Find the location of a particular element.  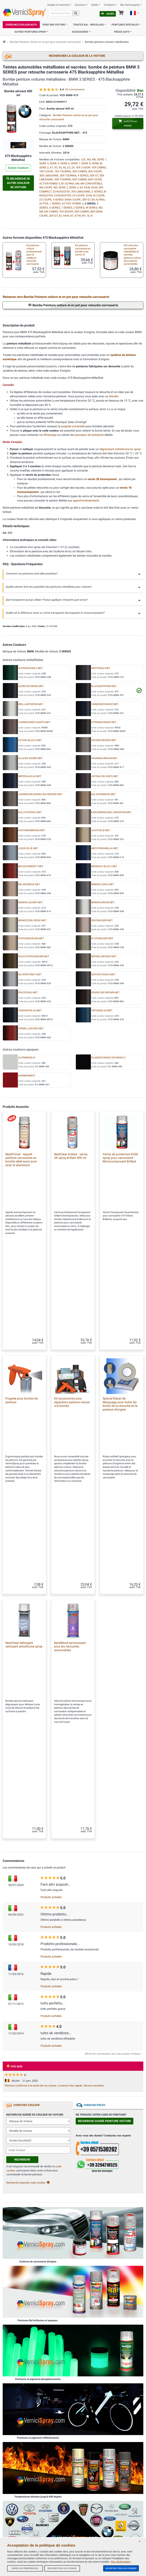

Site Map is located at coordinates (80, 2360).